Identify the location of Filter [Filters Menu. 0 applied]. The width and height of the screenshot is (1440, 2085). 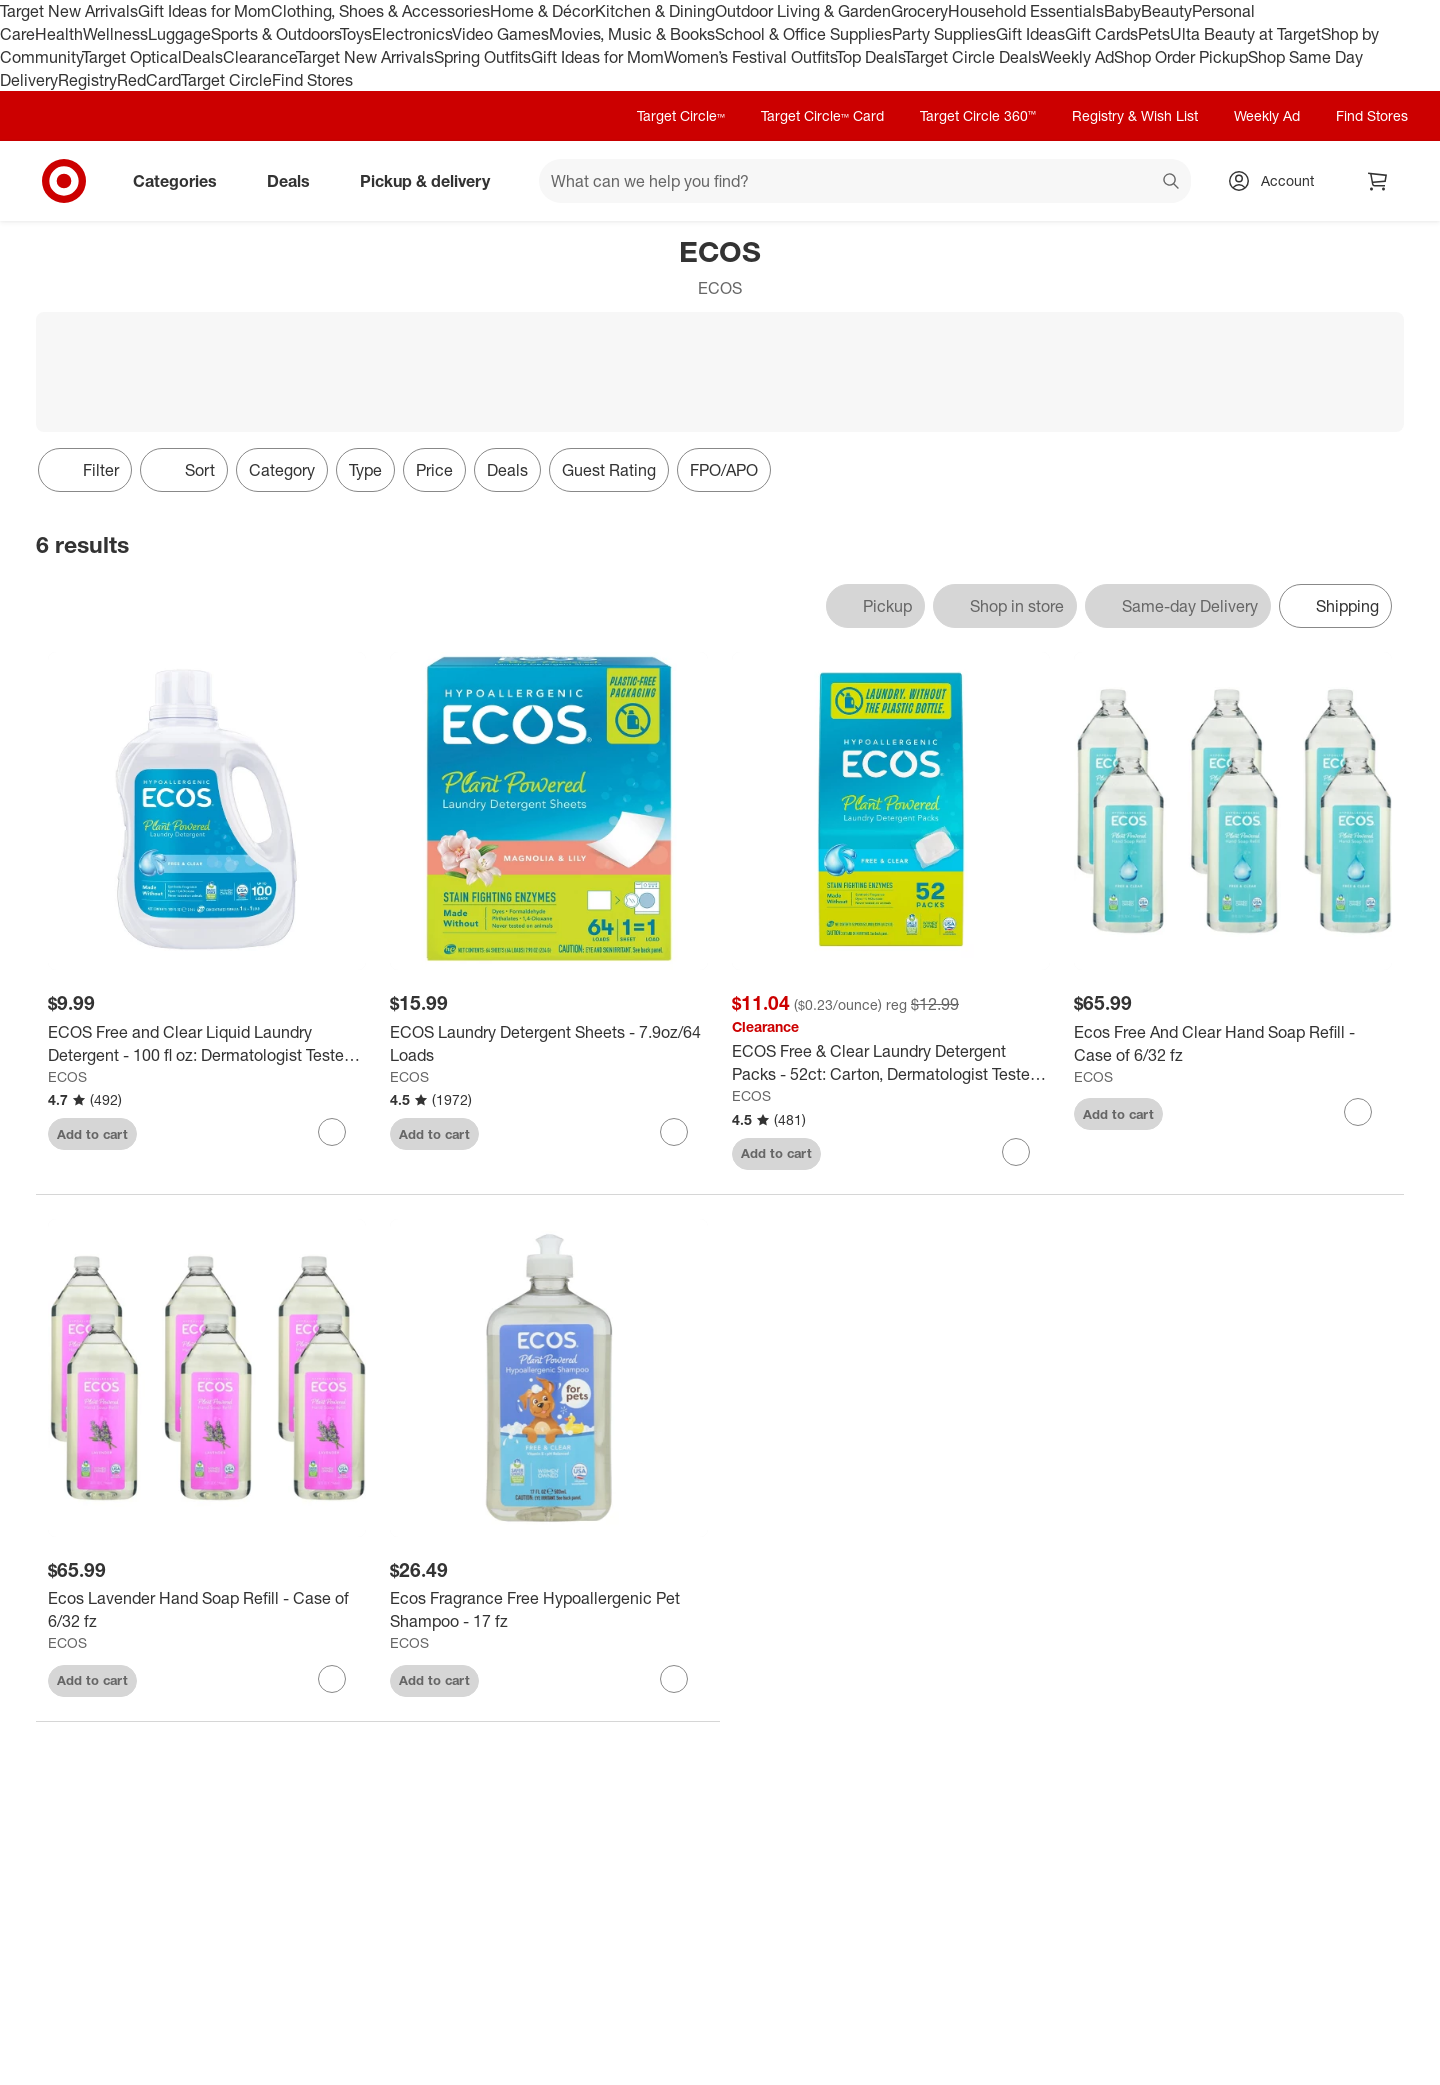
(85, 470).